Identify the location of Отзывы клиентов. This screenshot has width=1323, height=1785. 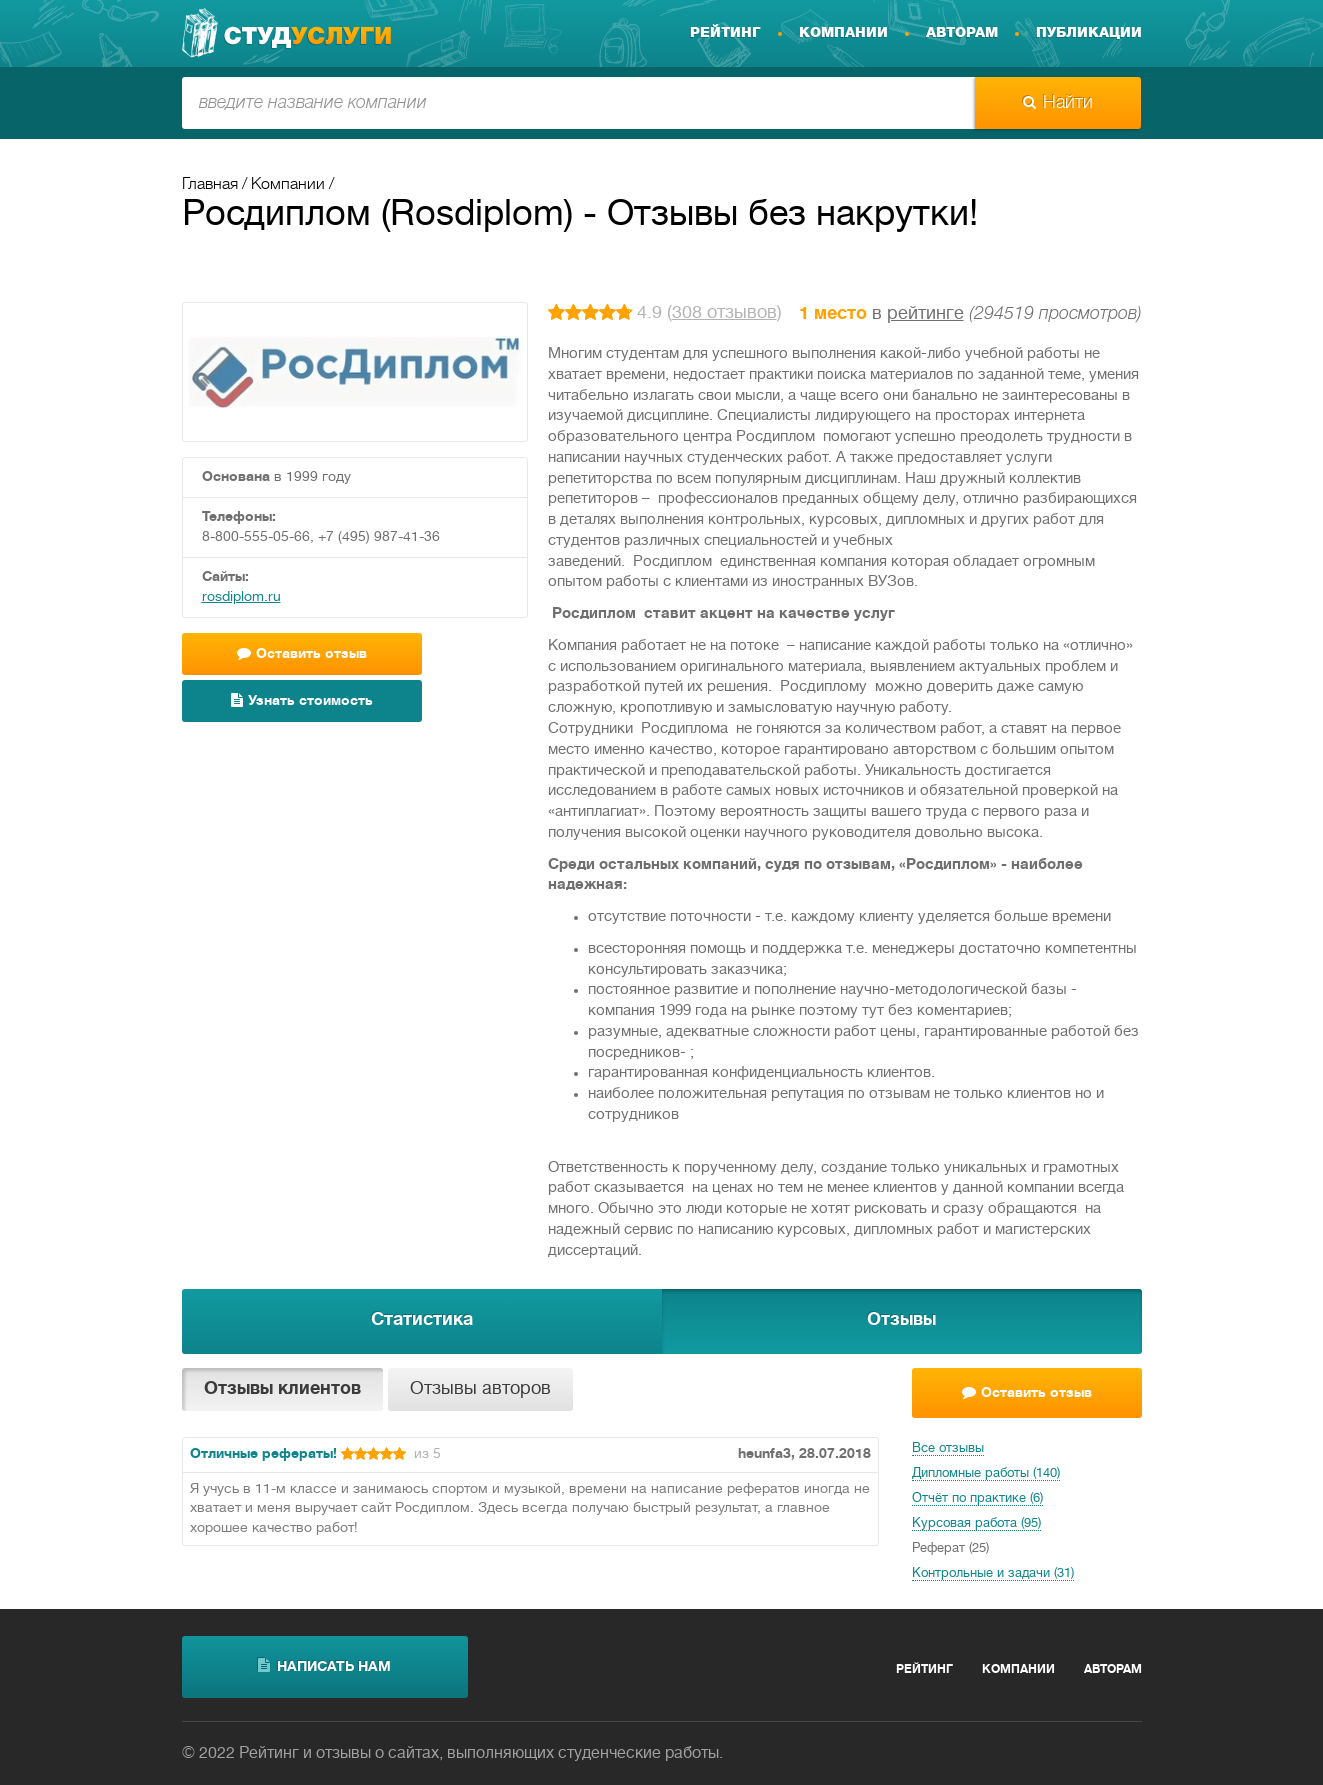
(282, 1389).